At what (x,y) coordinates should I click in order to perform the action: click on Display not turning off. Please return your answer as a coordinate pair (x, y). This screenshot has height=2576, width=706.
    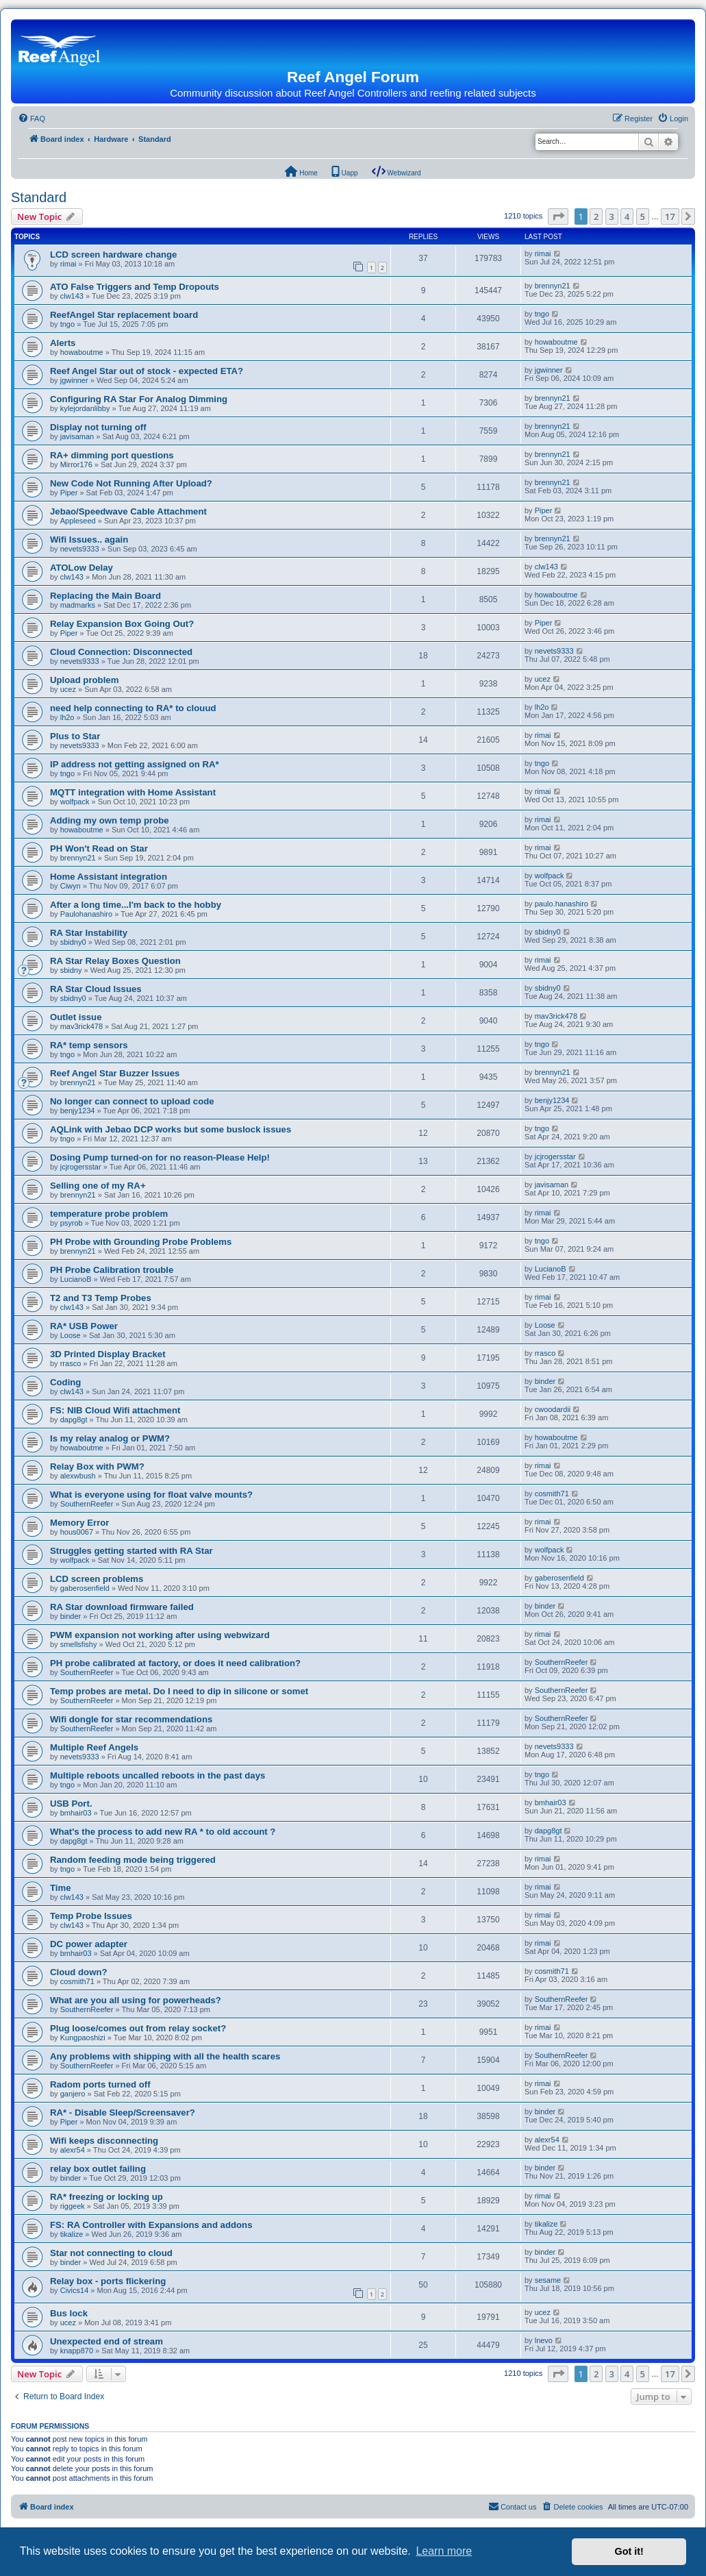
    Looking at the image, I should click on (98, 427).